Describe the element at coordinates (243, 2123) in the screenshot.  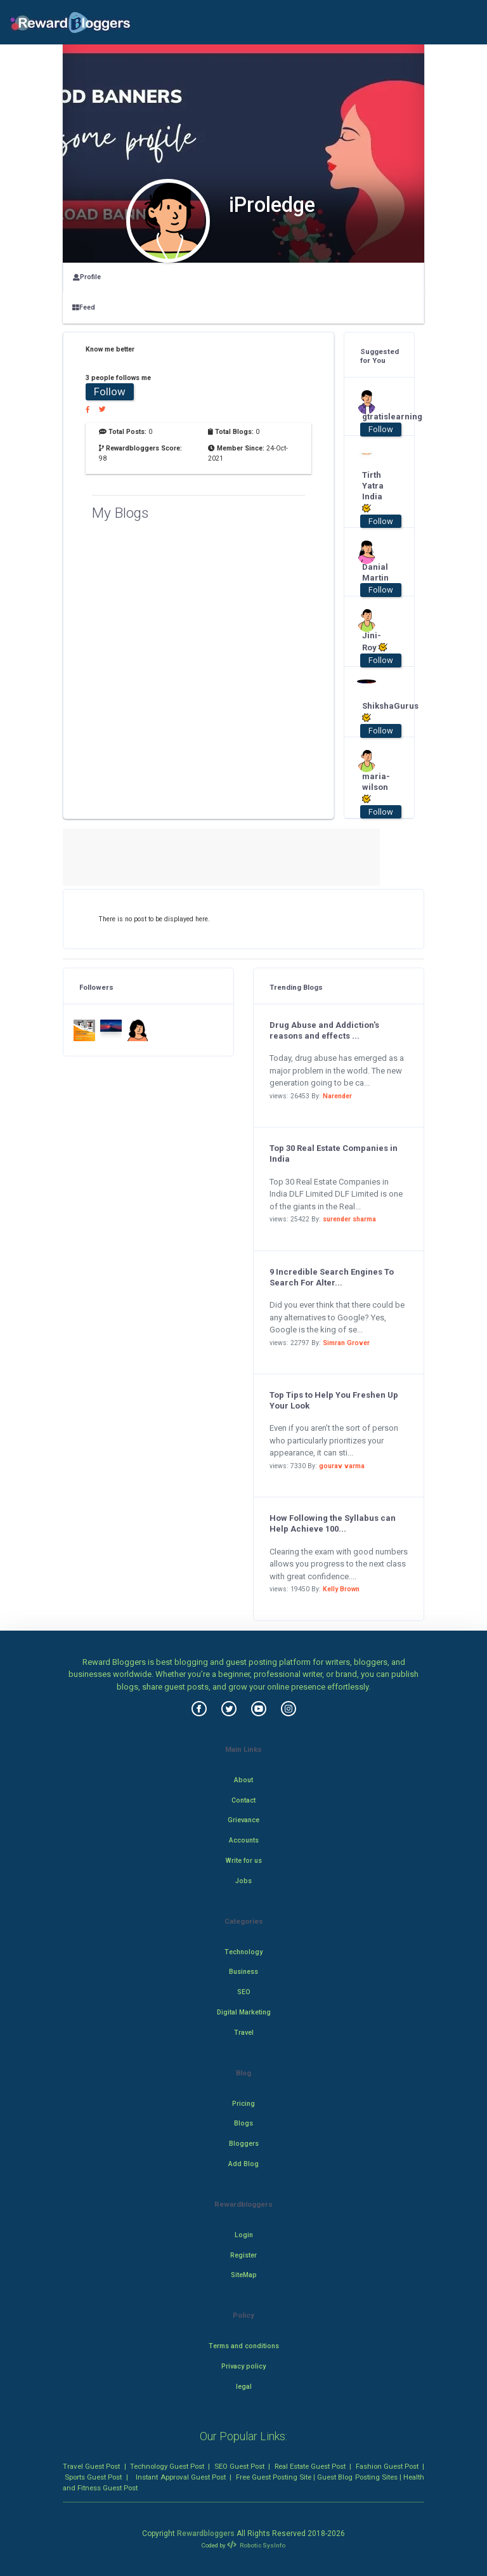
I see `Blogs` at that location.